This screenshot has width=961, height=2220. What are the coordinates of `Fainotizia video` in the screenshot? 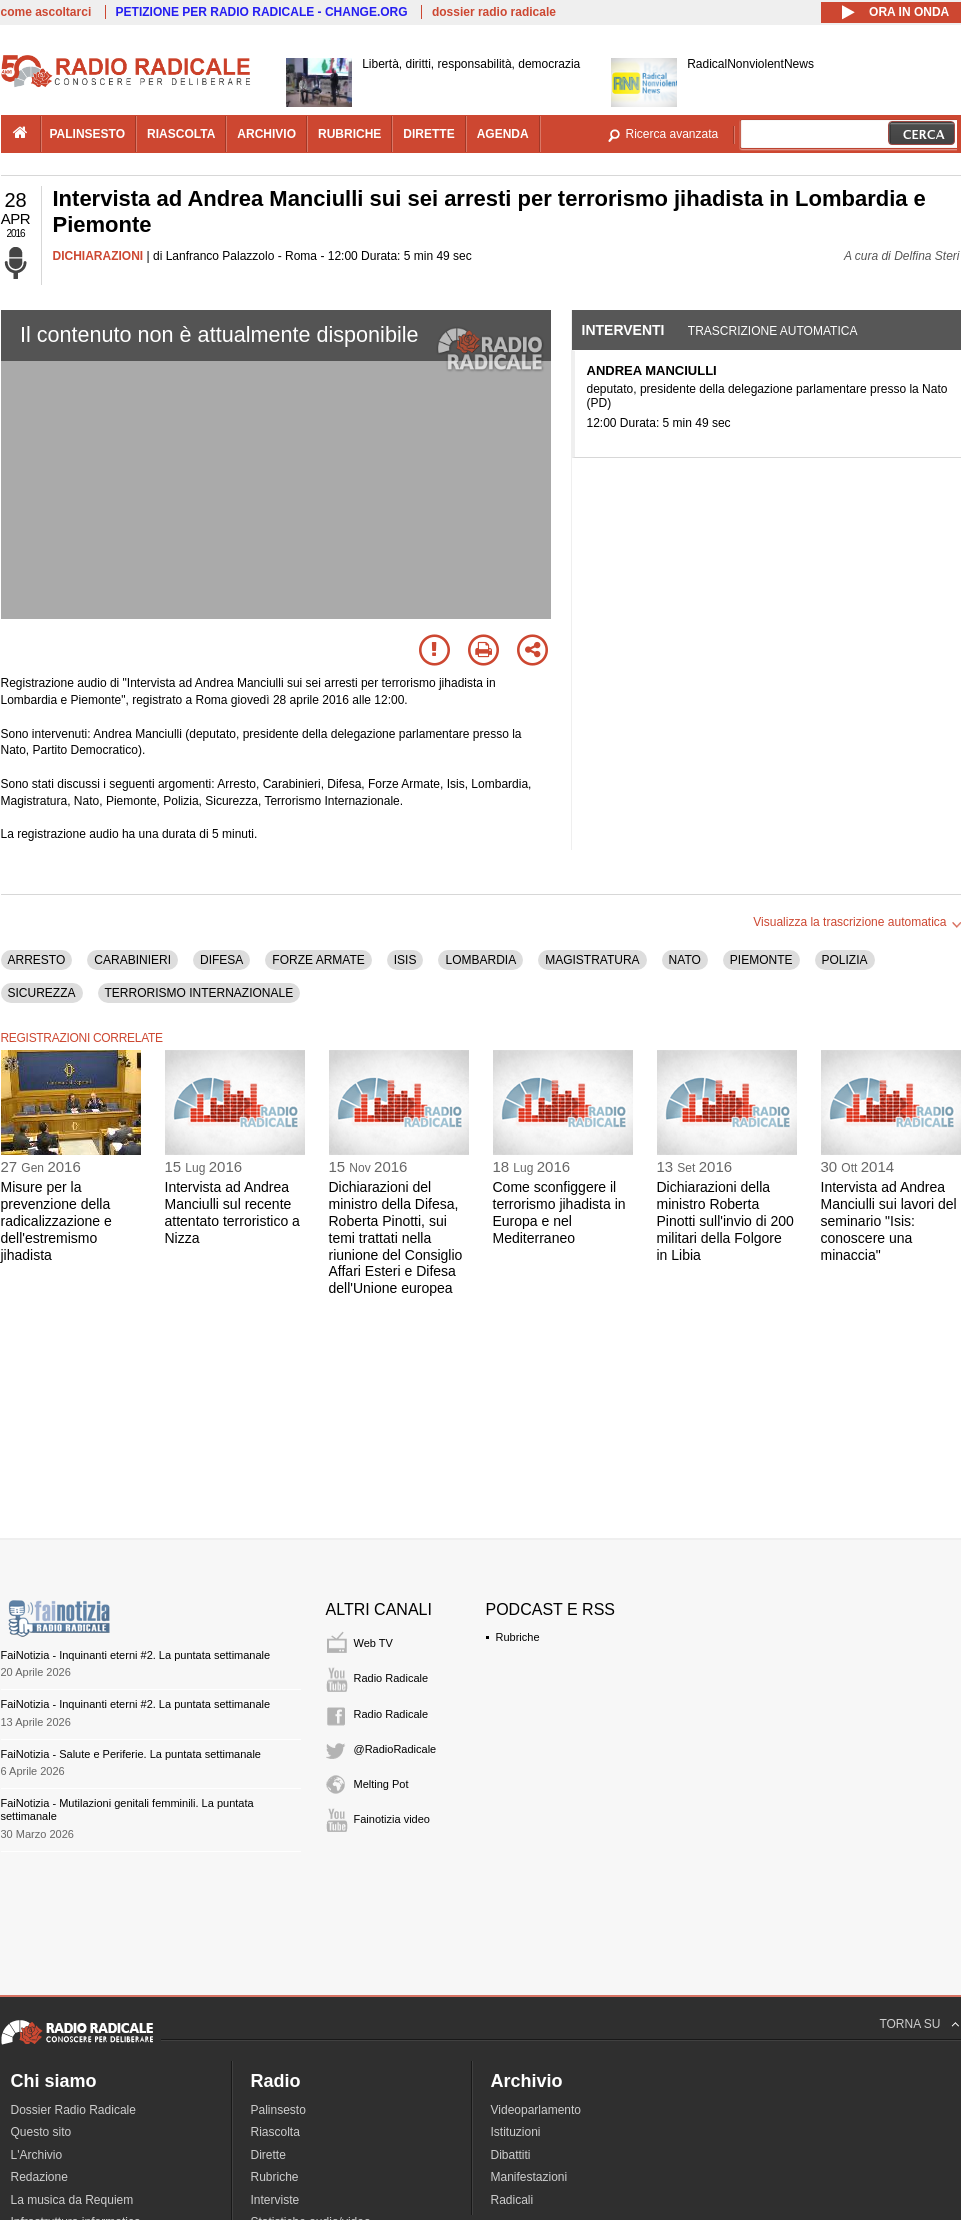 It's located at (392, 1819).